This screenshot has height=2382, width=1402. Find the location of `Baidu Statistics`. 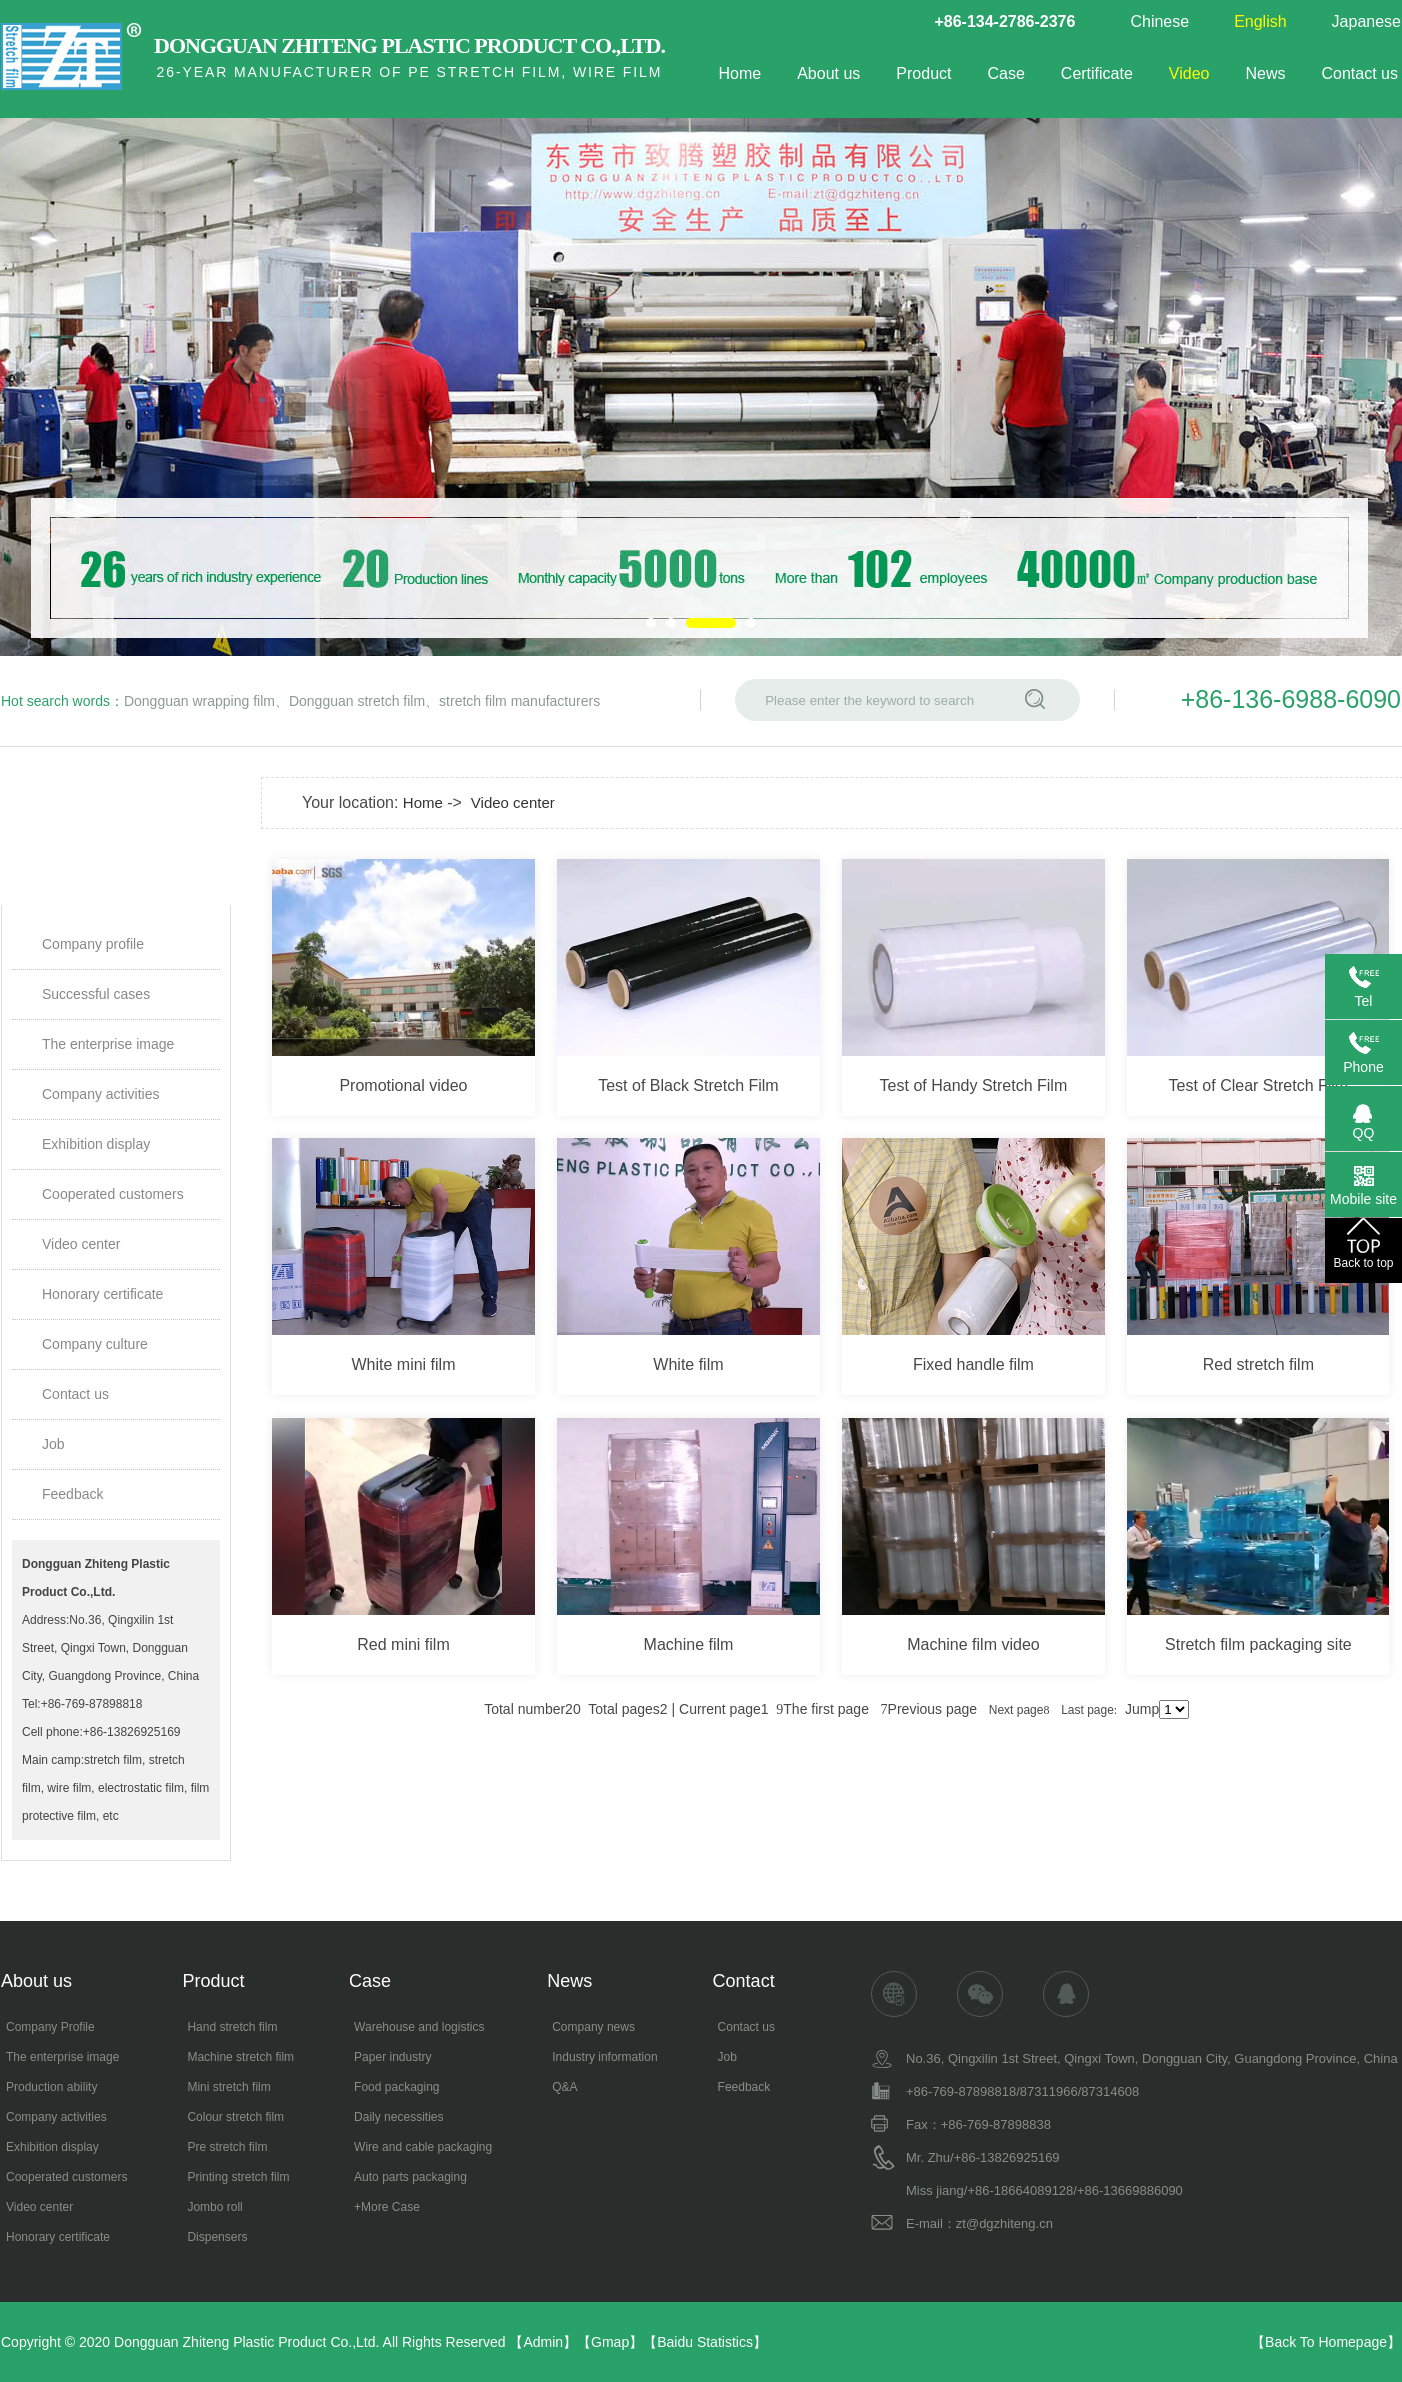

Baidu Statistics is located at coordinates (705, 2342).